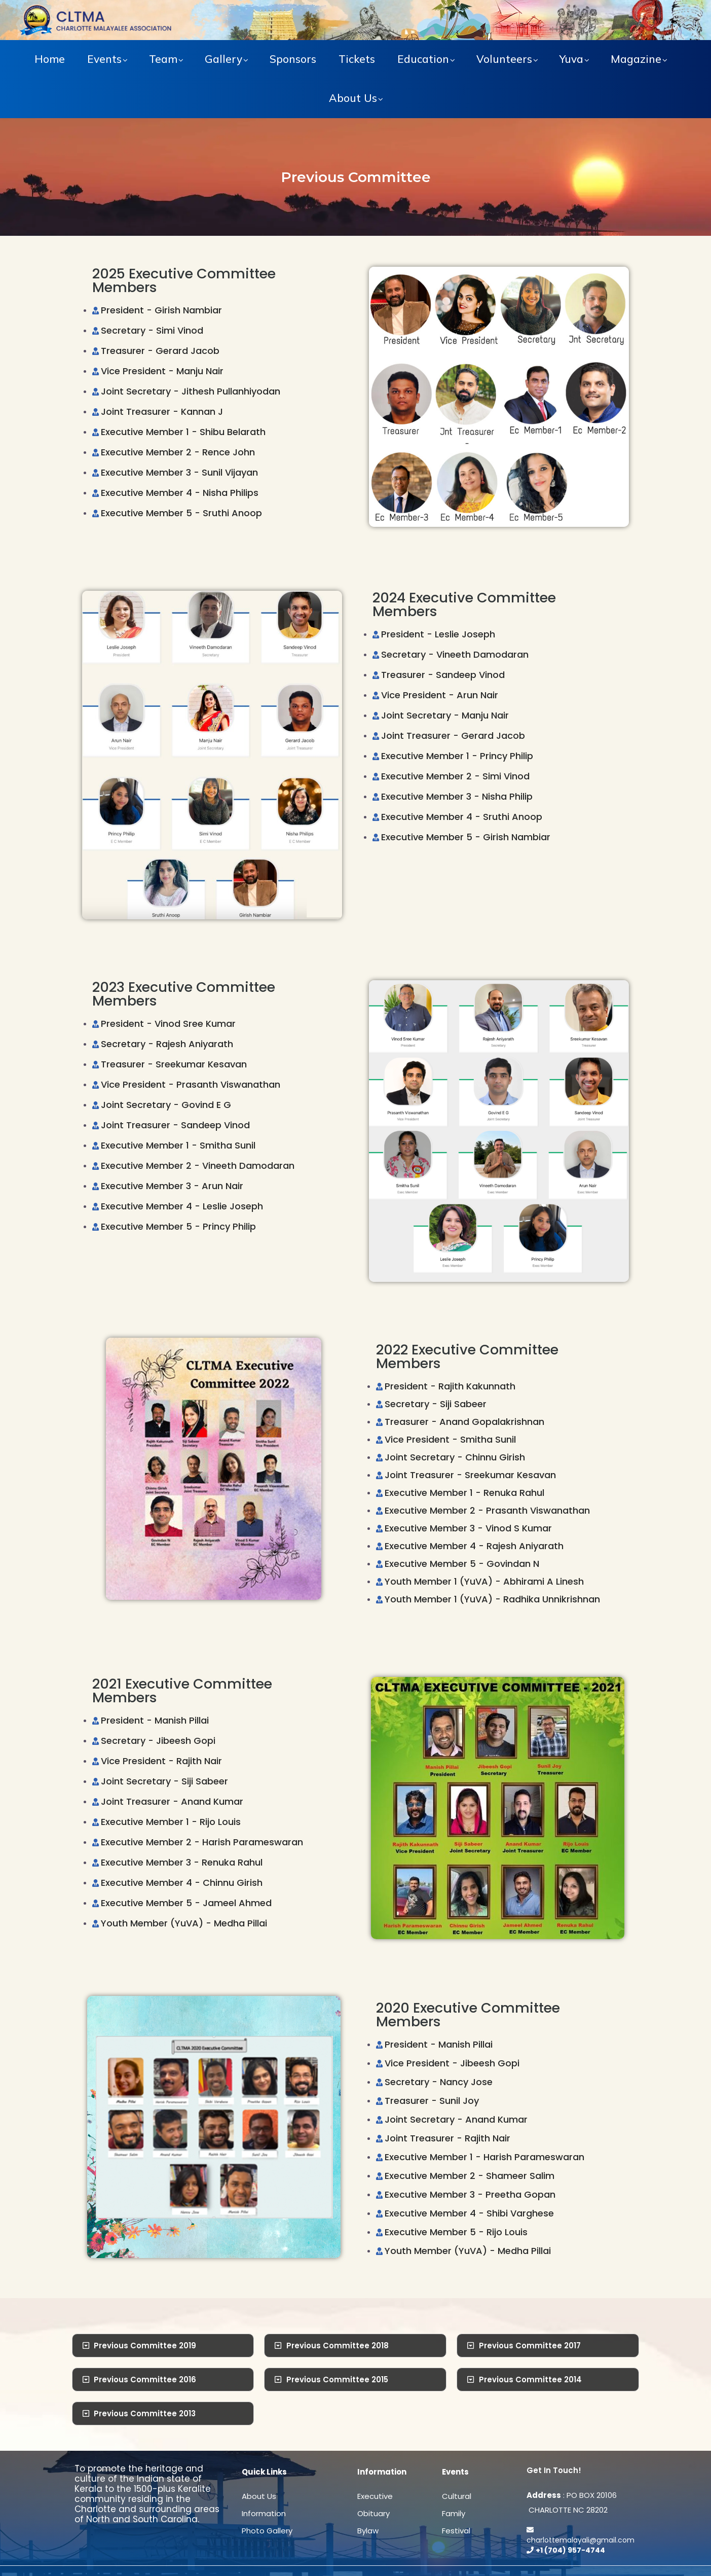 The width and height of the screenshot is (711, 2576). I want to click on Photo Gallery, so click(267, 2530).